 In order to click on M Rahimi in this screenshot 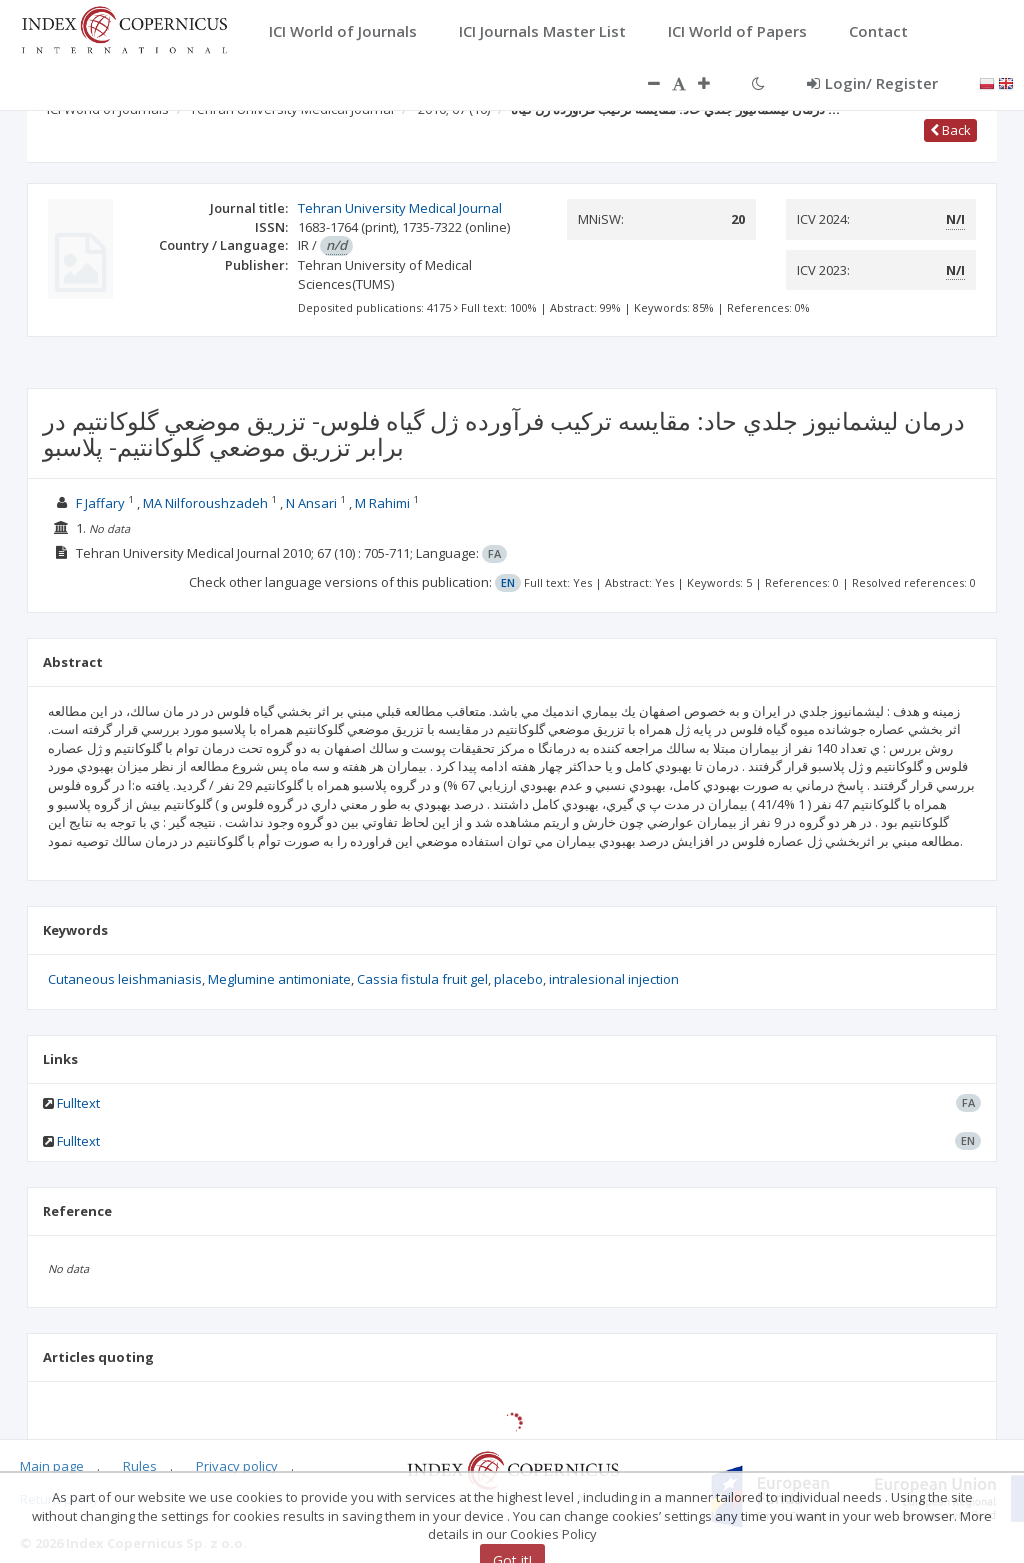, I will do `click(384, 503)`.